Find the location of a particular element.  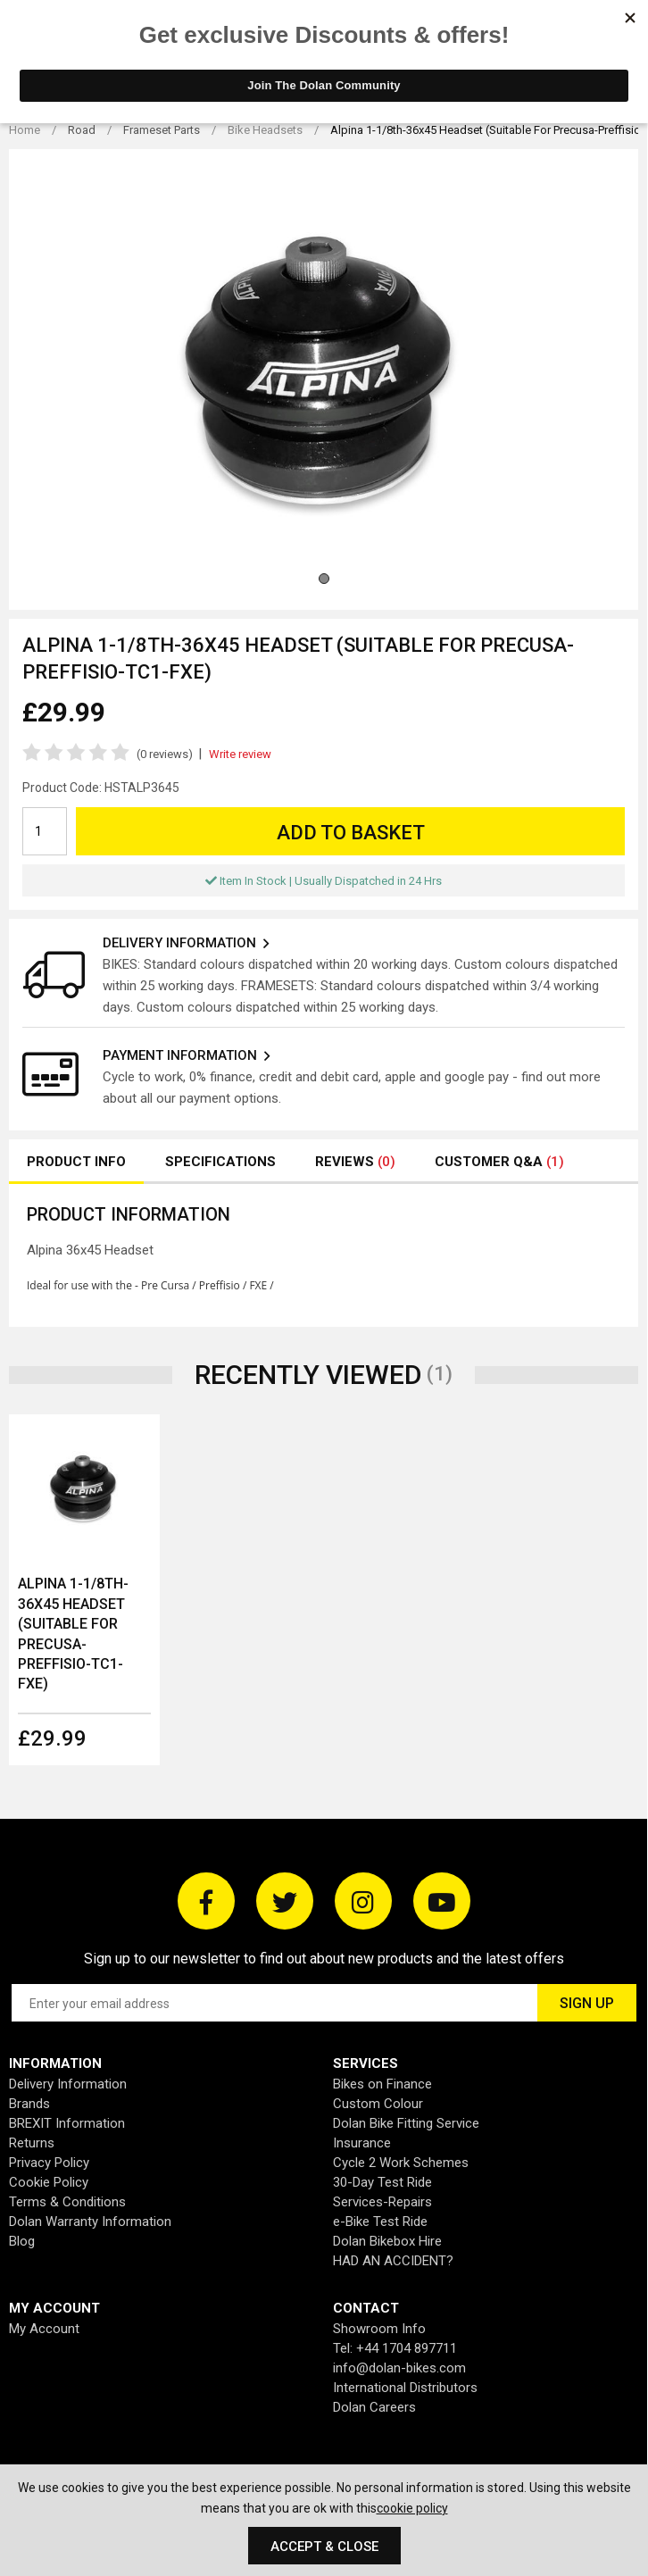

Tel: +44 1704 897711 is located at coordinates (395, 2348).